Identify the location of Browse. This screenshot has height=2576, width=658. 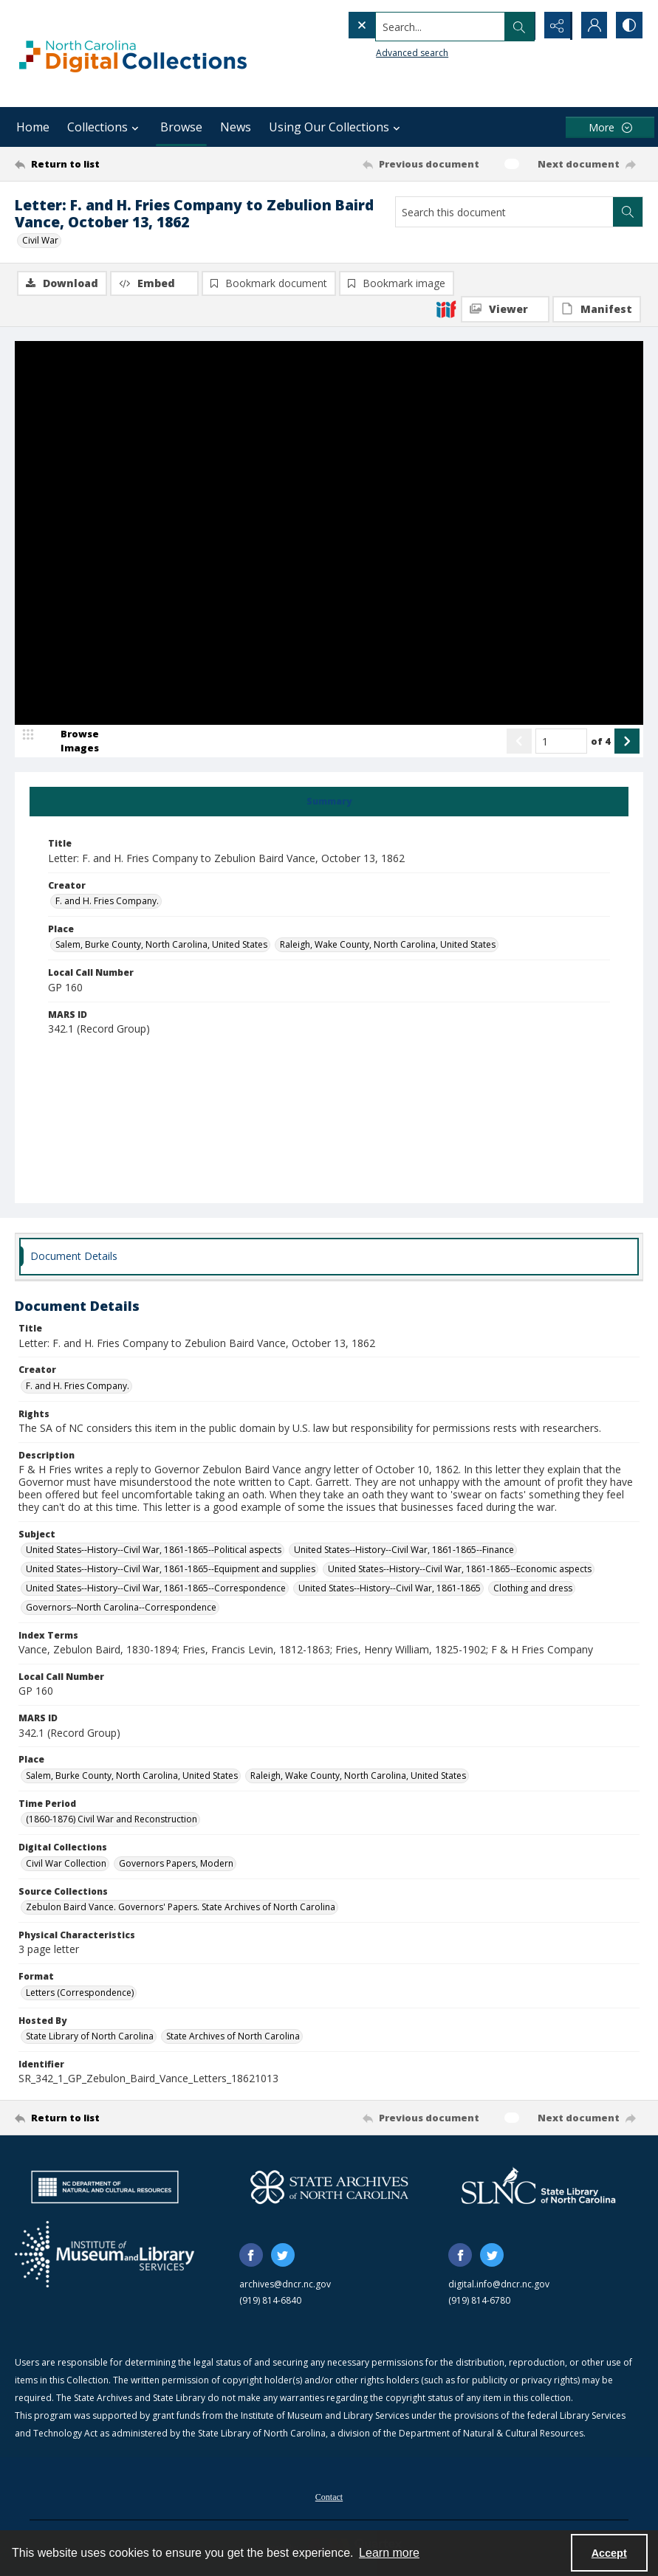
(181, 127).